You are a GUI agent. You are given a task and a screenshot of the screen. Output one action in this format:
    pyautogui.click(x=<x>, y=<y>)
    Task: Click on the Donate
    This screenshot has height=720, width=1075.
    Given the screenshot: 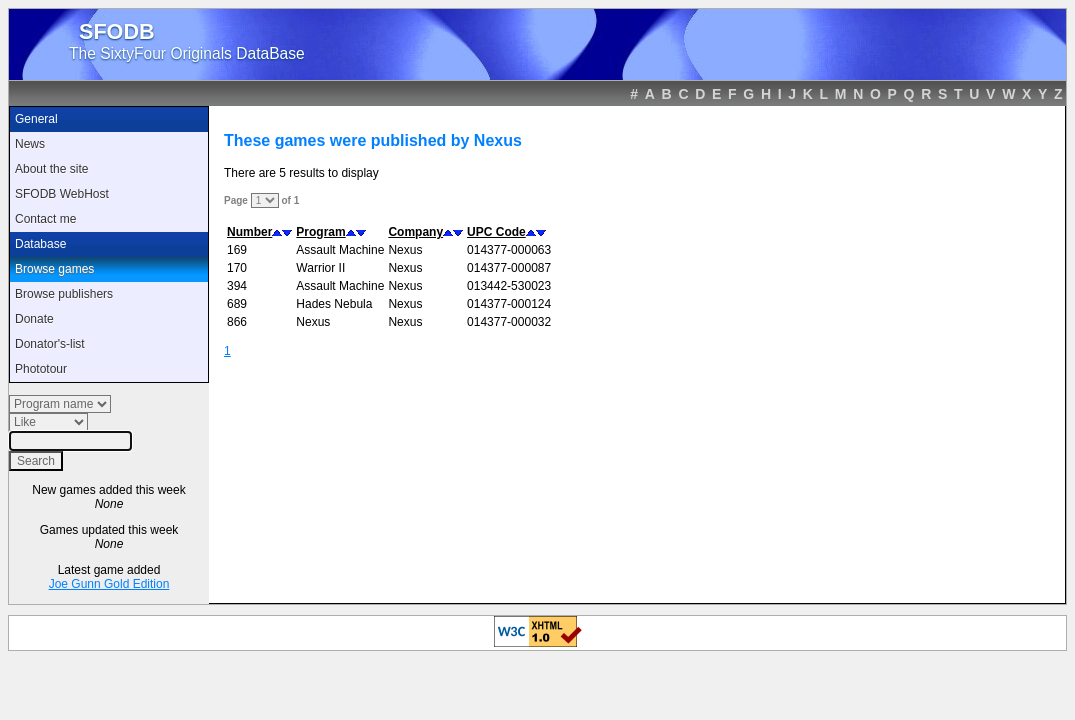 What is the action you would take?
    pyautogui.click(x=34, y=319)
    